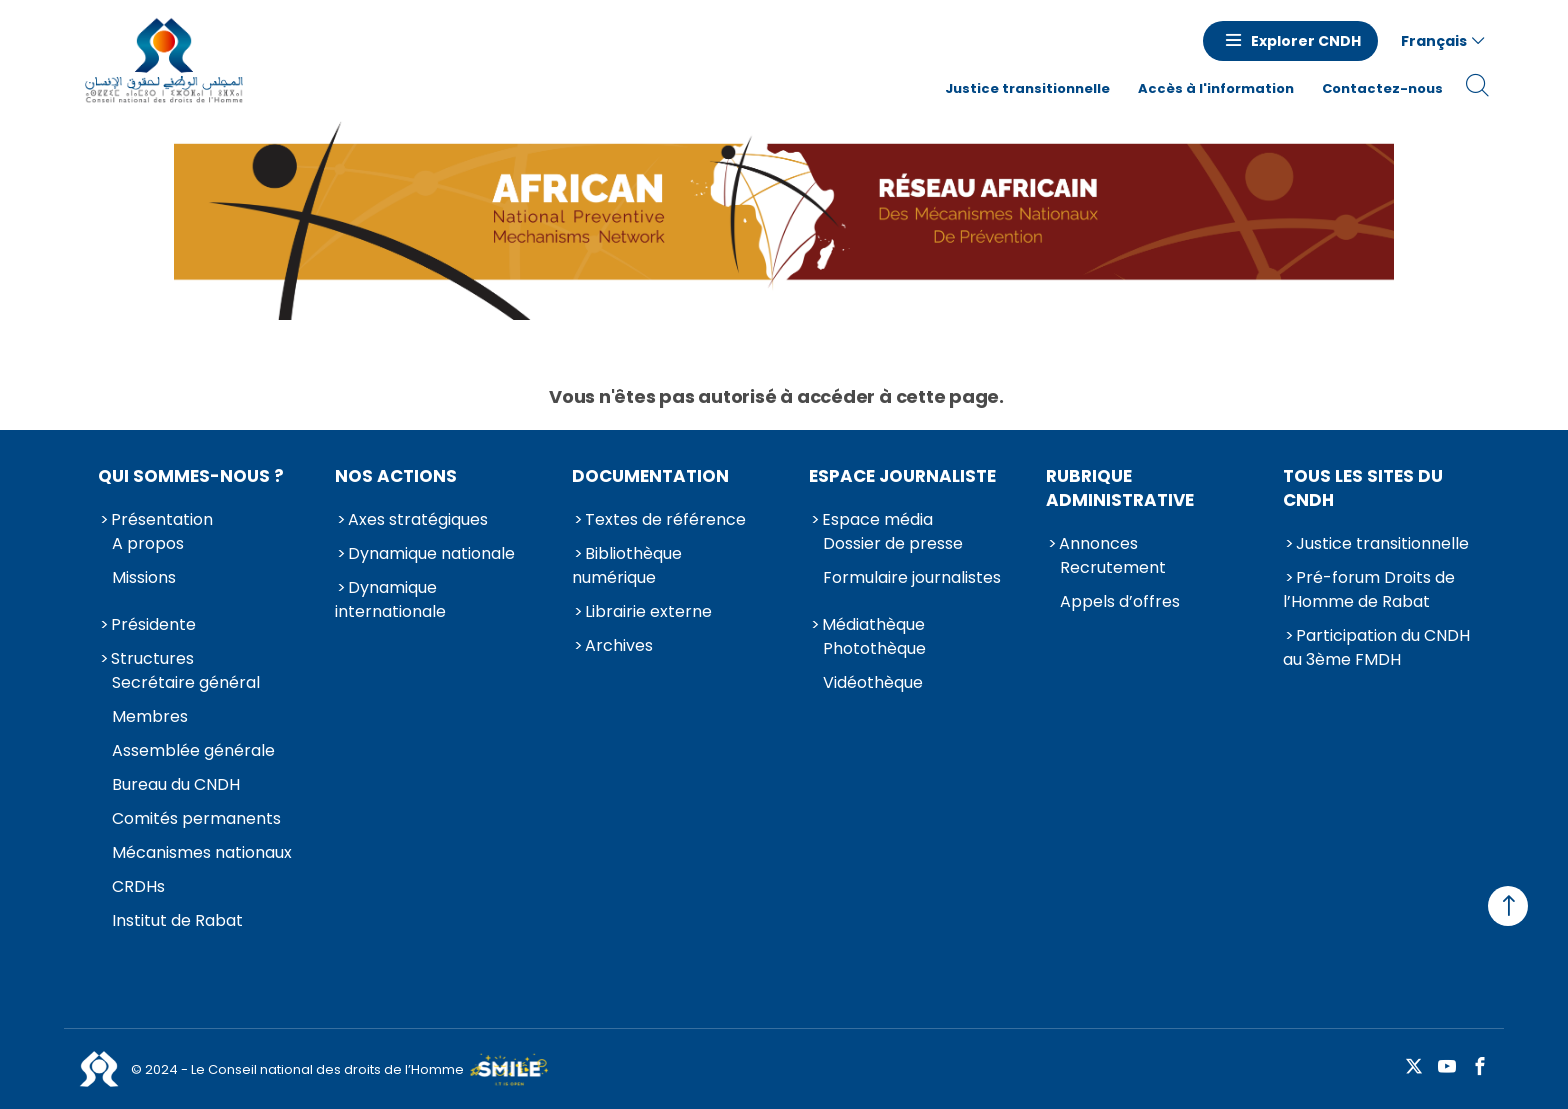 The height and width of the screenshot is (1109, 1568). I want to click on Bureau du CNDH, so click(176, 784).